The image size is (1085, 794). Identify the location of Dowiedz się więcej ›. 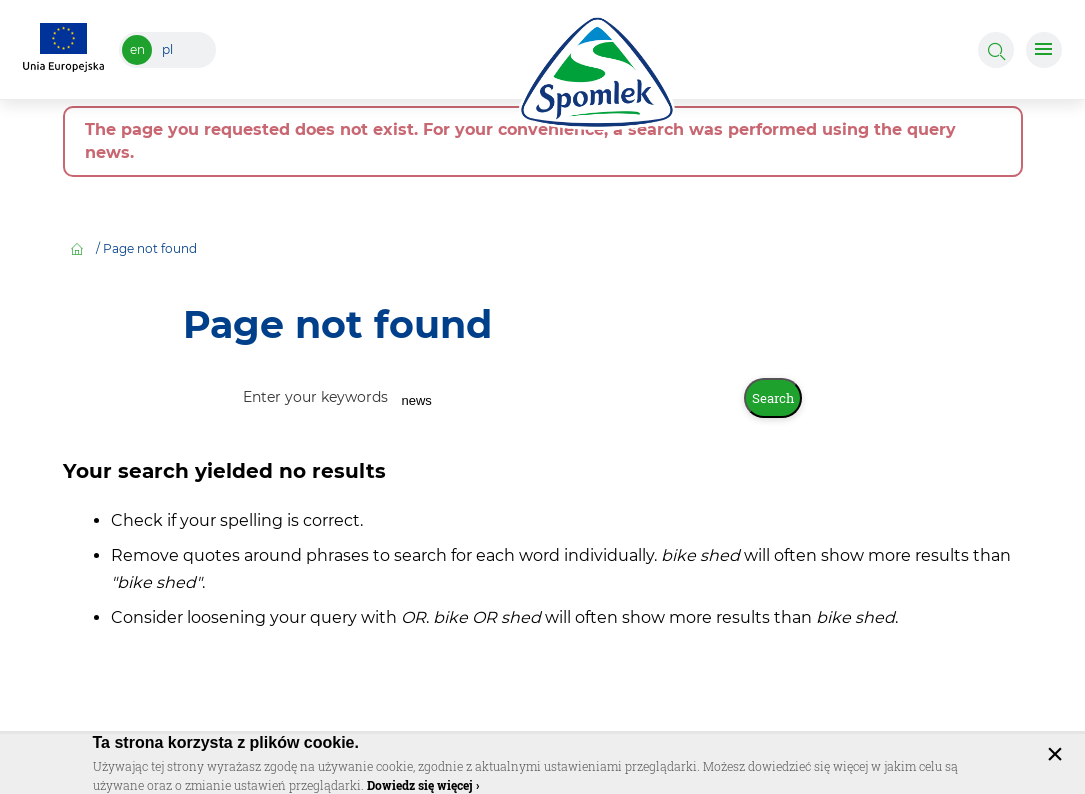
(423, 785).